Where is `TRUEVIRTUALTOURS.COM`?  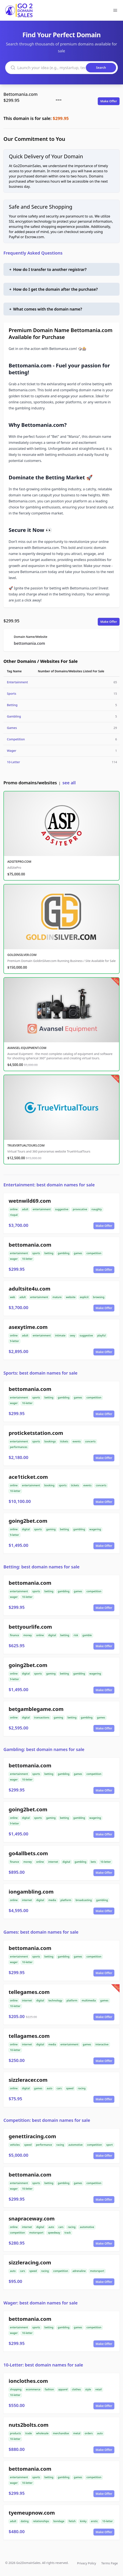
TRUEVIRTUALTOURS.COM is located at coordinates (26, 1145).